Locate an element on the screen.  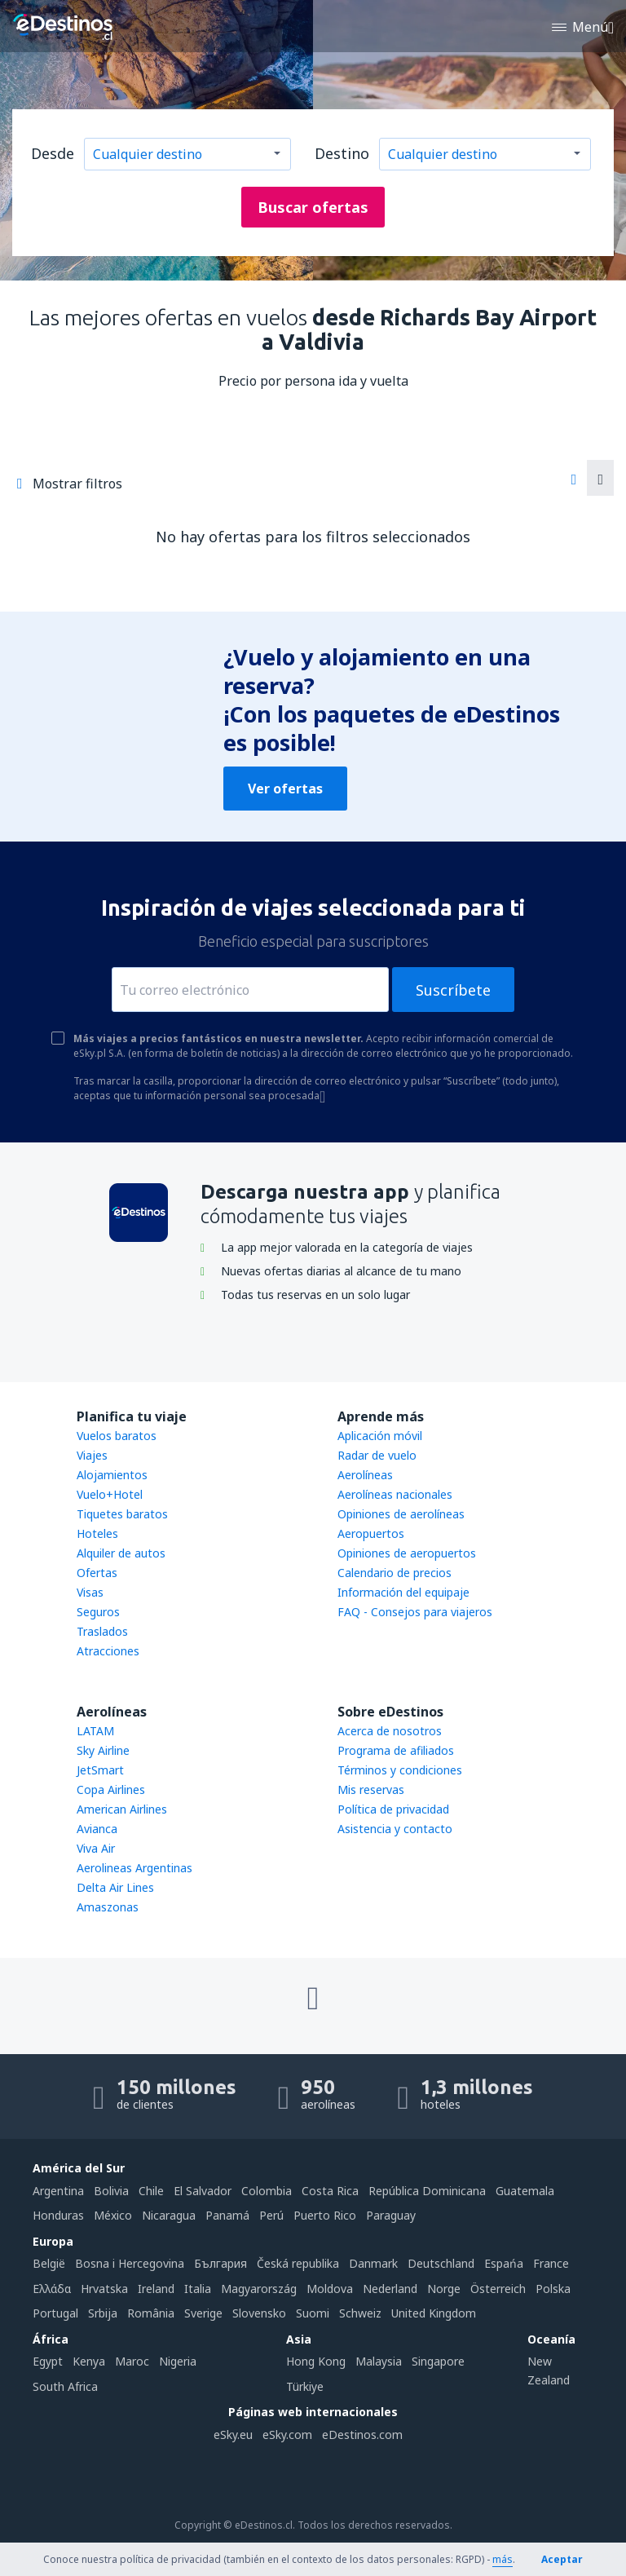
Ireland is located at coordinates (156, 2288).